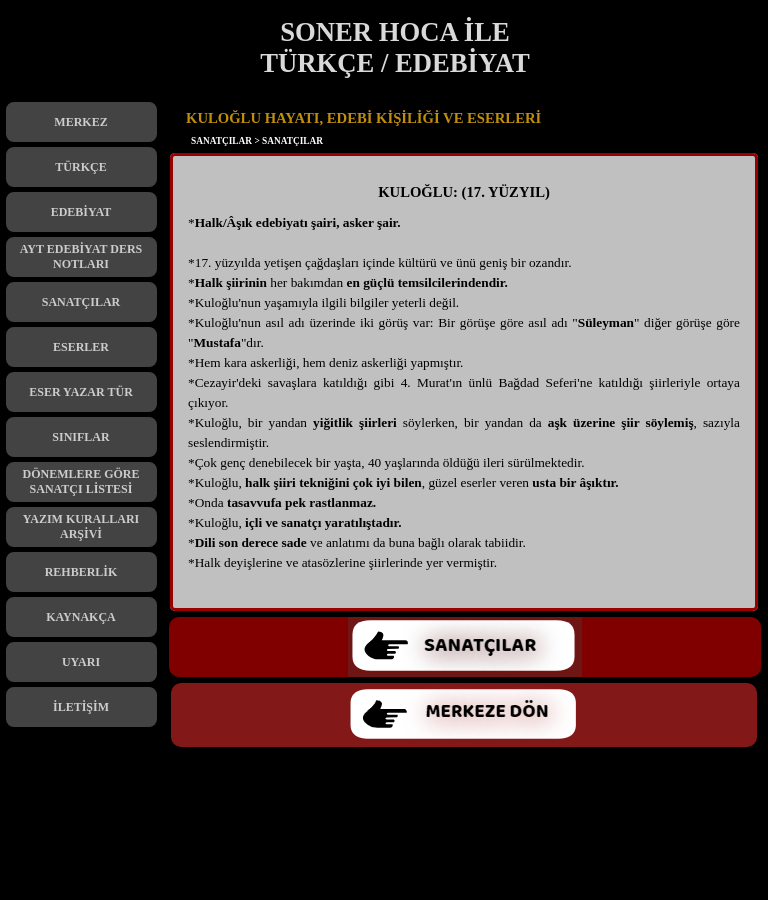 This screenshot has height=900, width=768. What do you see at coordinates (81, 302) in the screenshot?
I see `SANATÇILAR` at bounding box center [81, 302].